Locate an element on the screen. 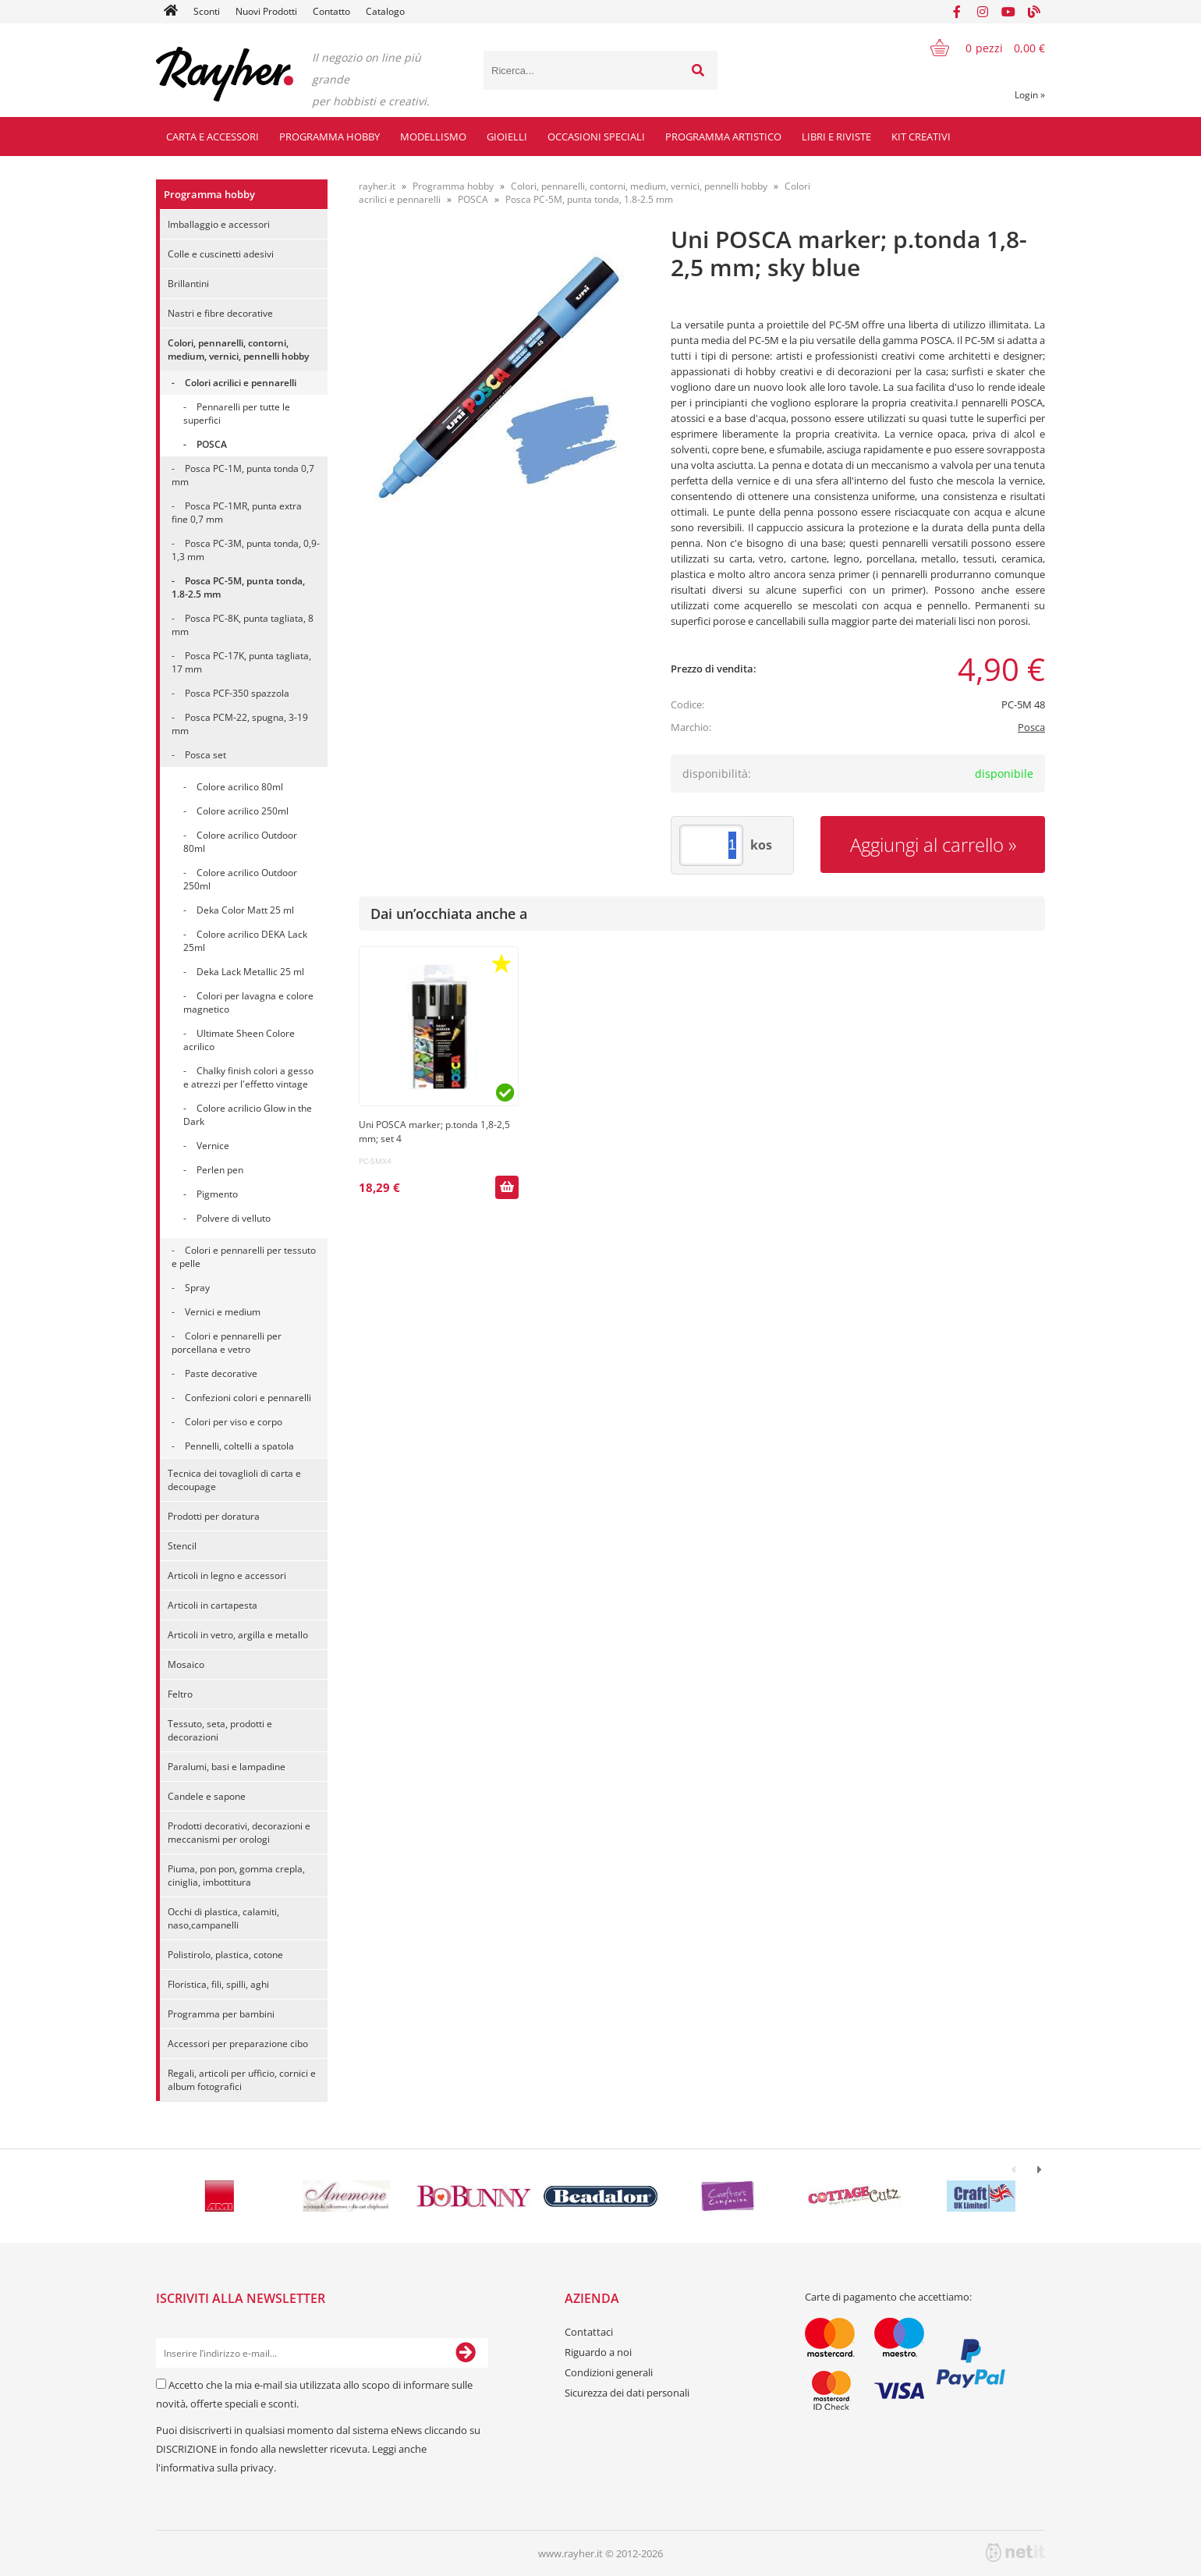 The image size is (1201, 2576). Floristica, fili, spilli, aghi is located at coordinates (218, 1984).